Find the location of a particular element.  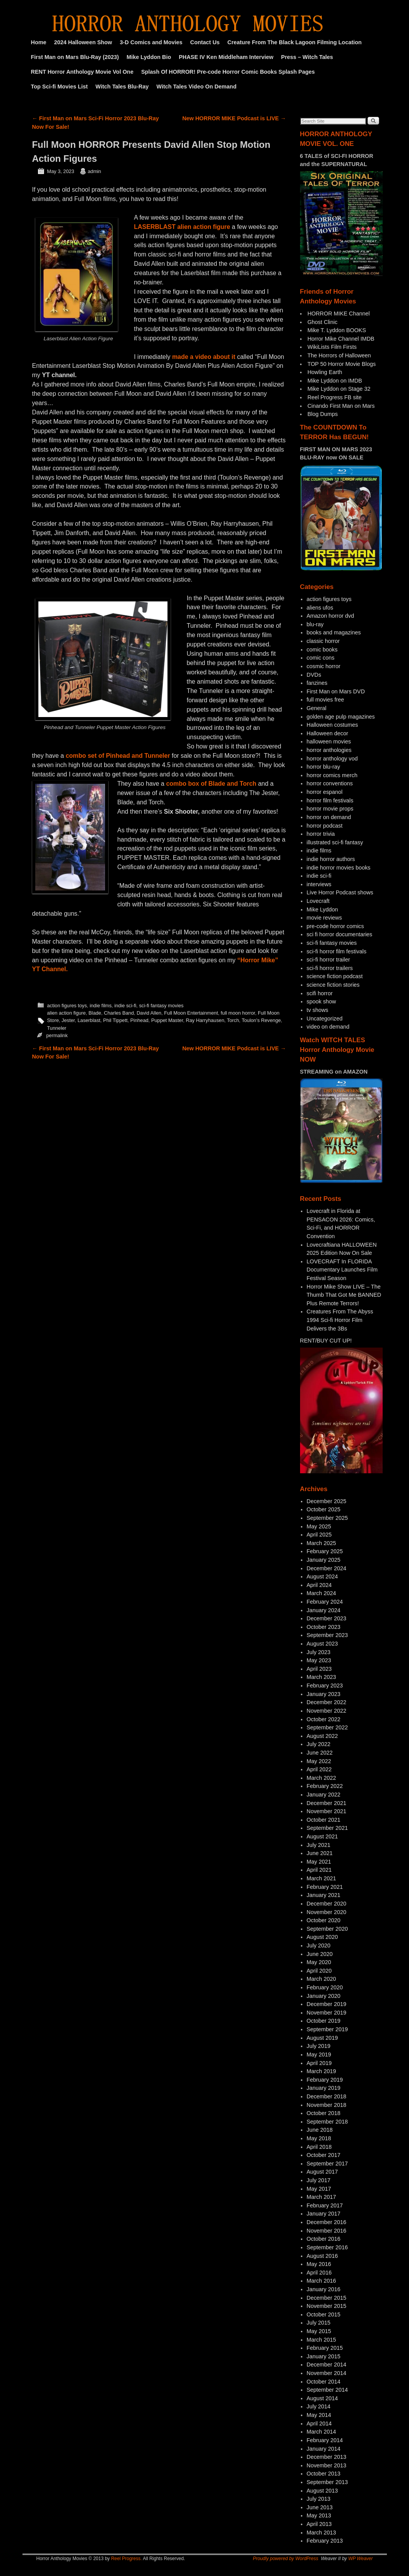

August 2013 is located at coordinates (322, 2491).